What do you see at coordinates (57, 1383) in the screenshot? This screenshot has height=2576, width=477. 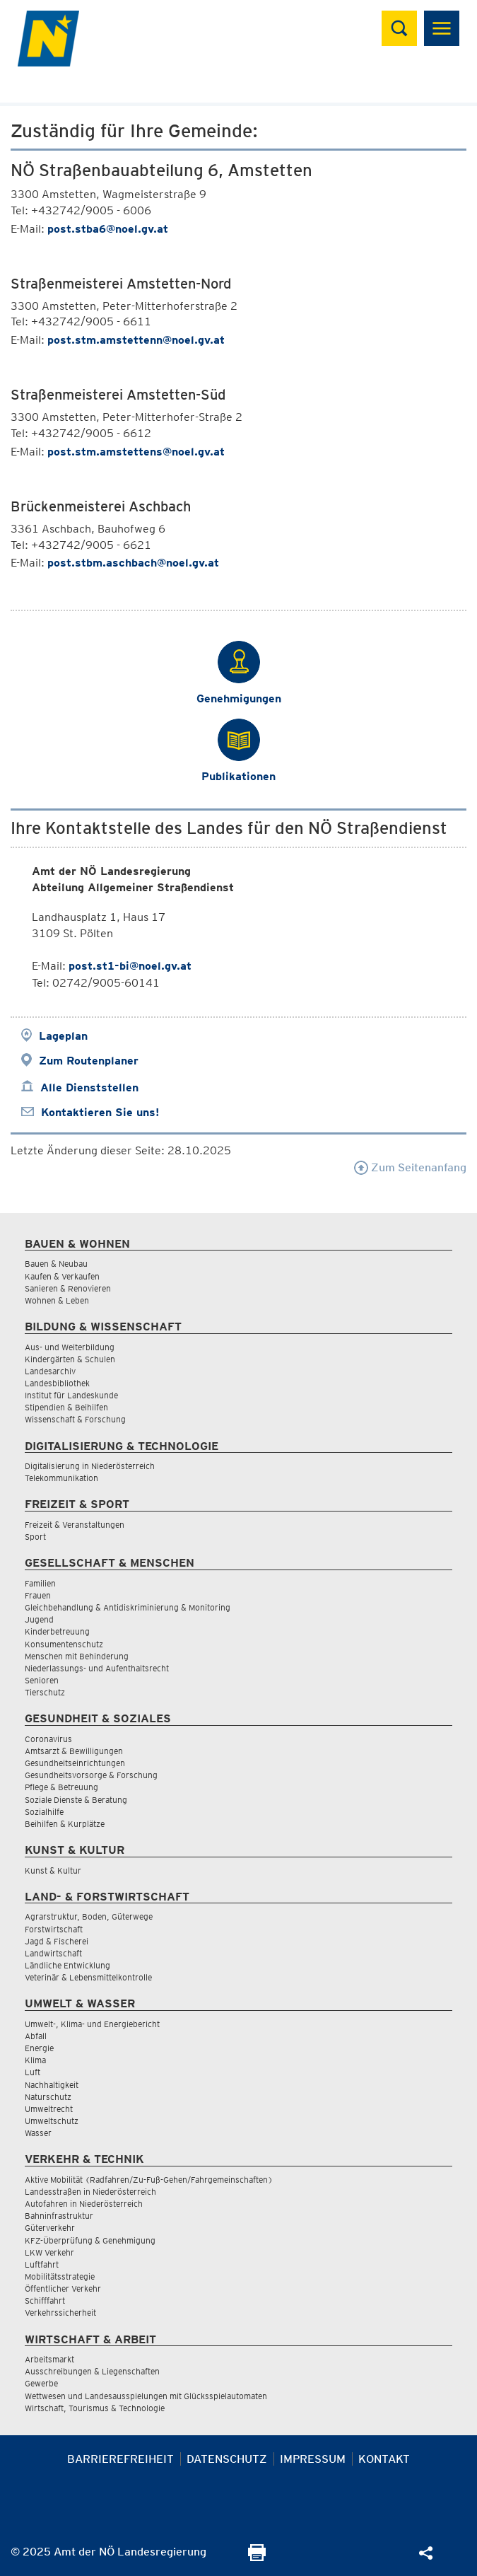 I see `Landesbibliothek` at bounding box center [57, 1383].